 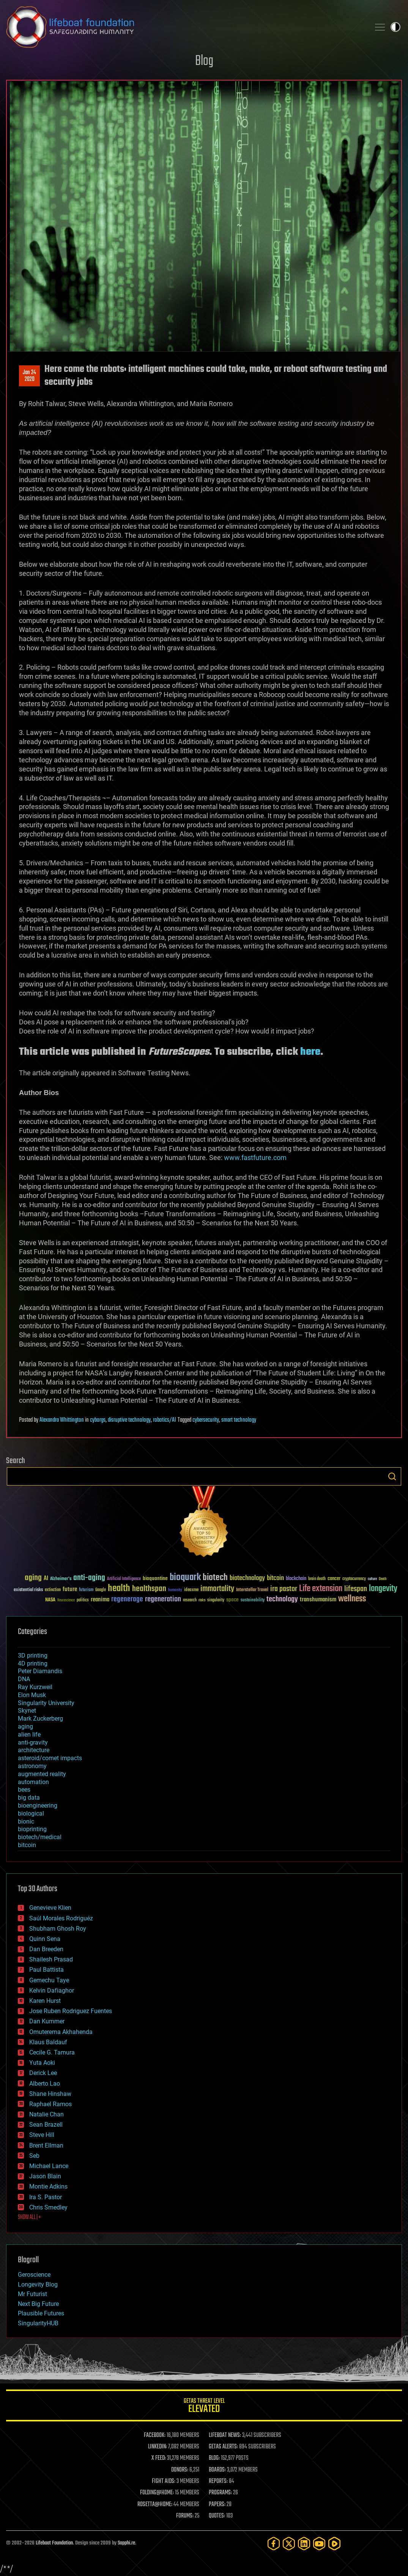 I want to click on Klaus Baldauf, so click(x=48, y=2042).